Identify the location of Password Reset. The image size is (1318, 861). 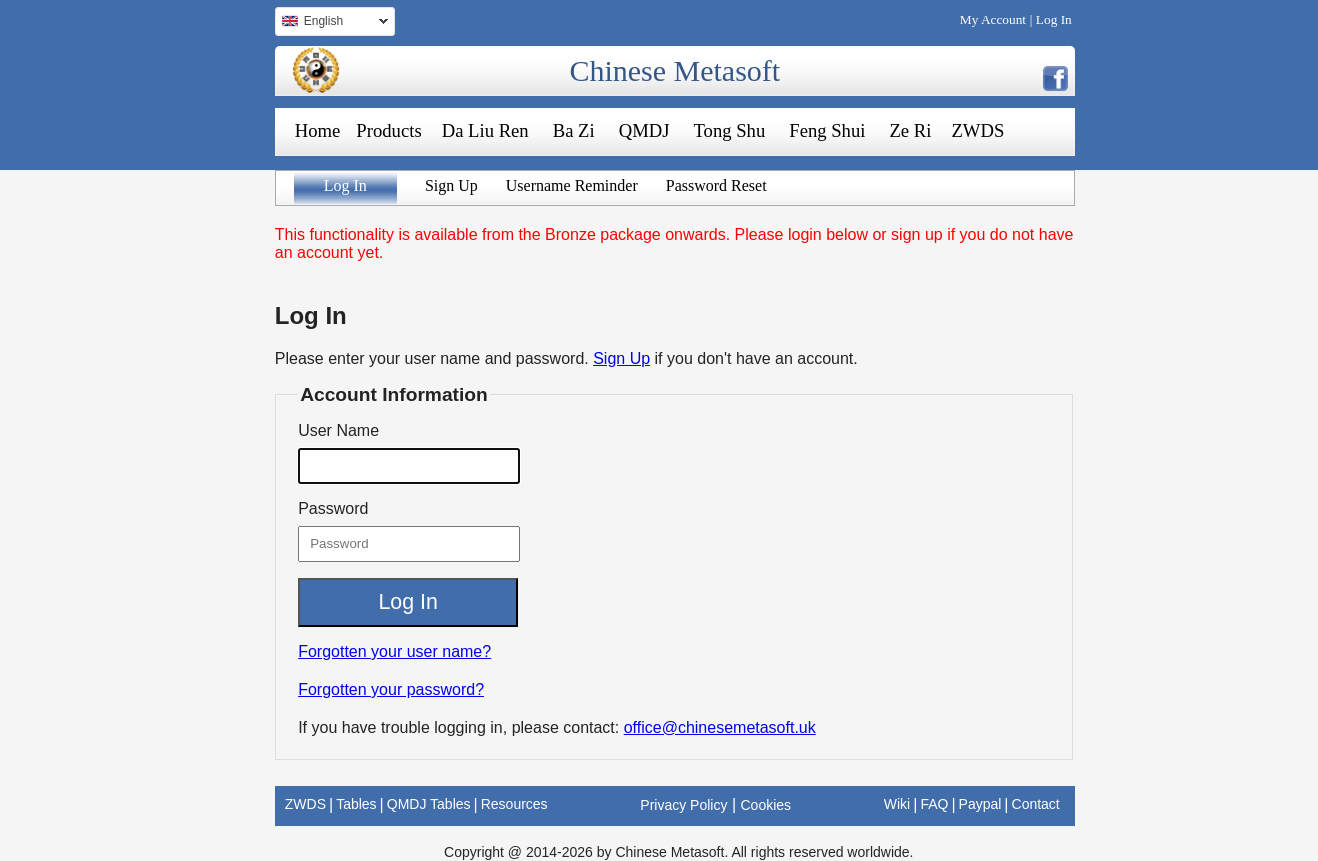
(716, 185).